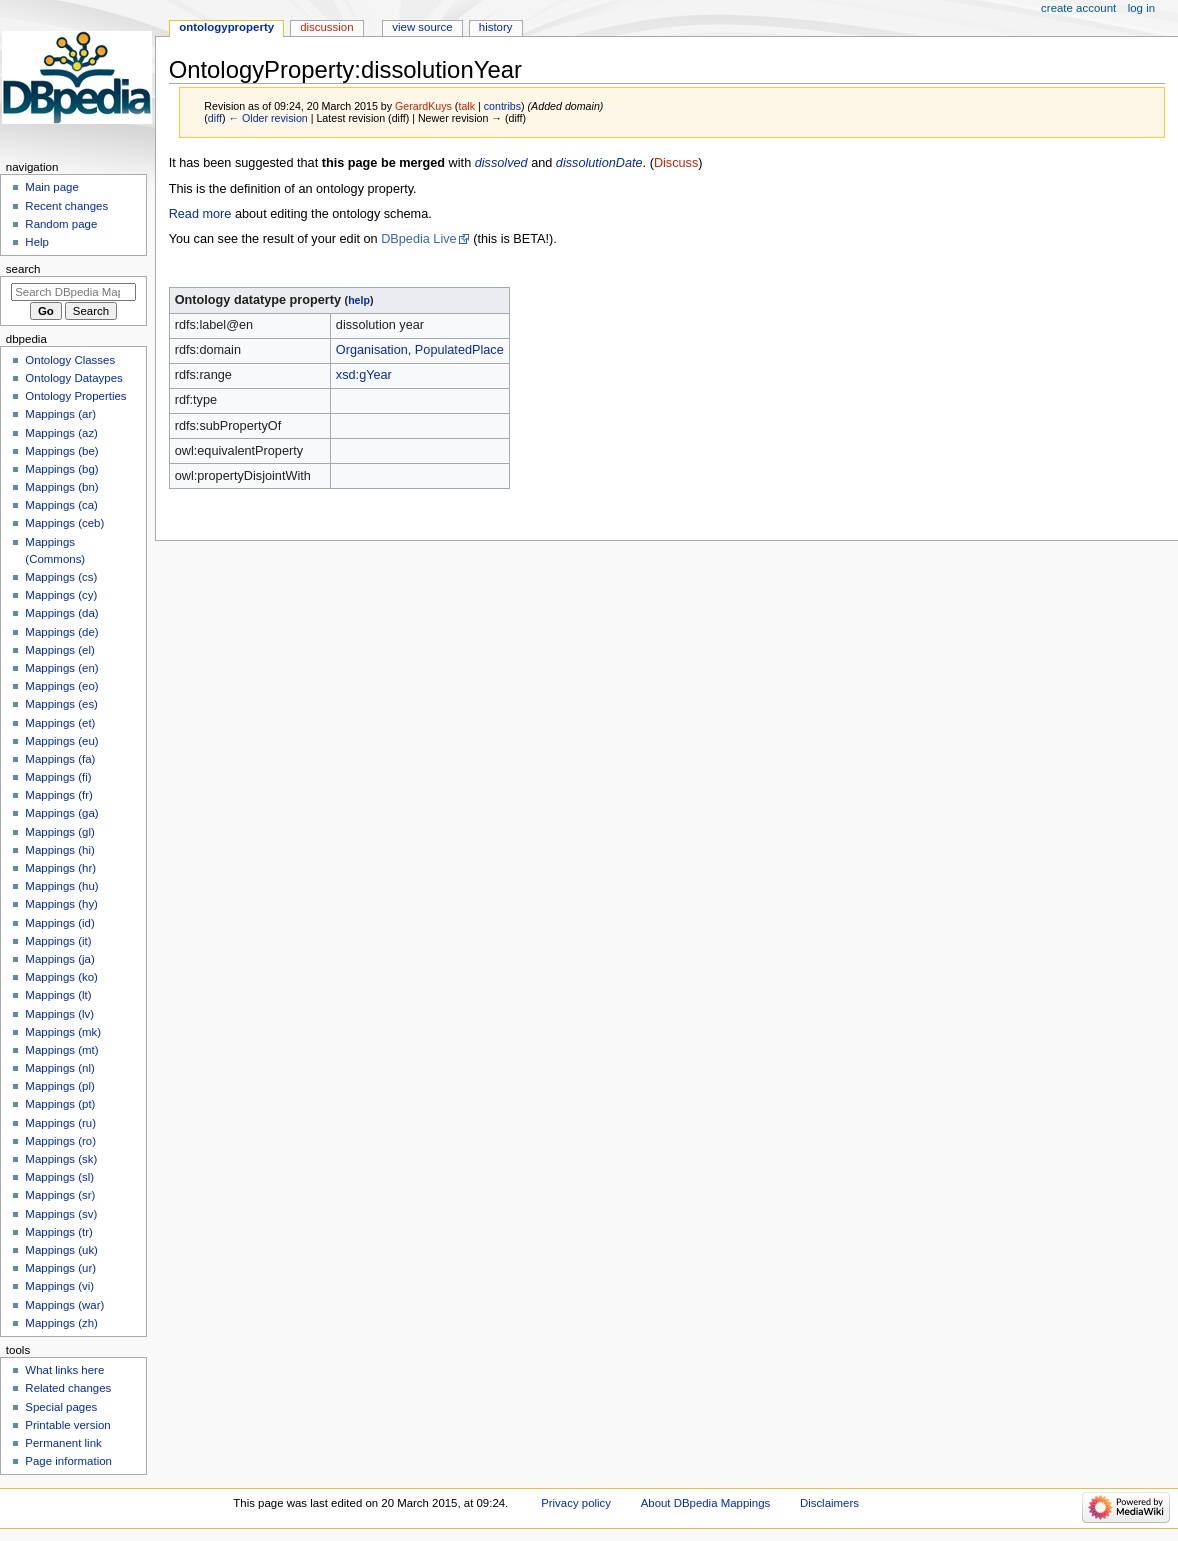 This screenshot has height=1541, width=1178. Describe the element at coordinates (60, 1268) in the screenshot. I see `Mappings (ur)` at that location.